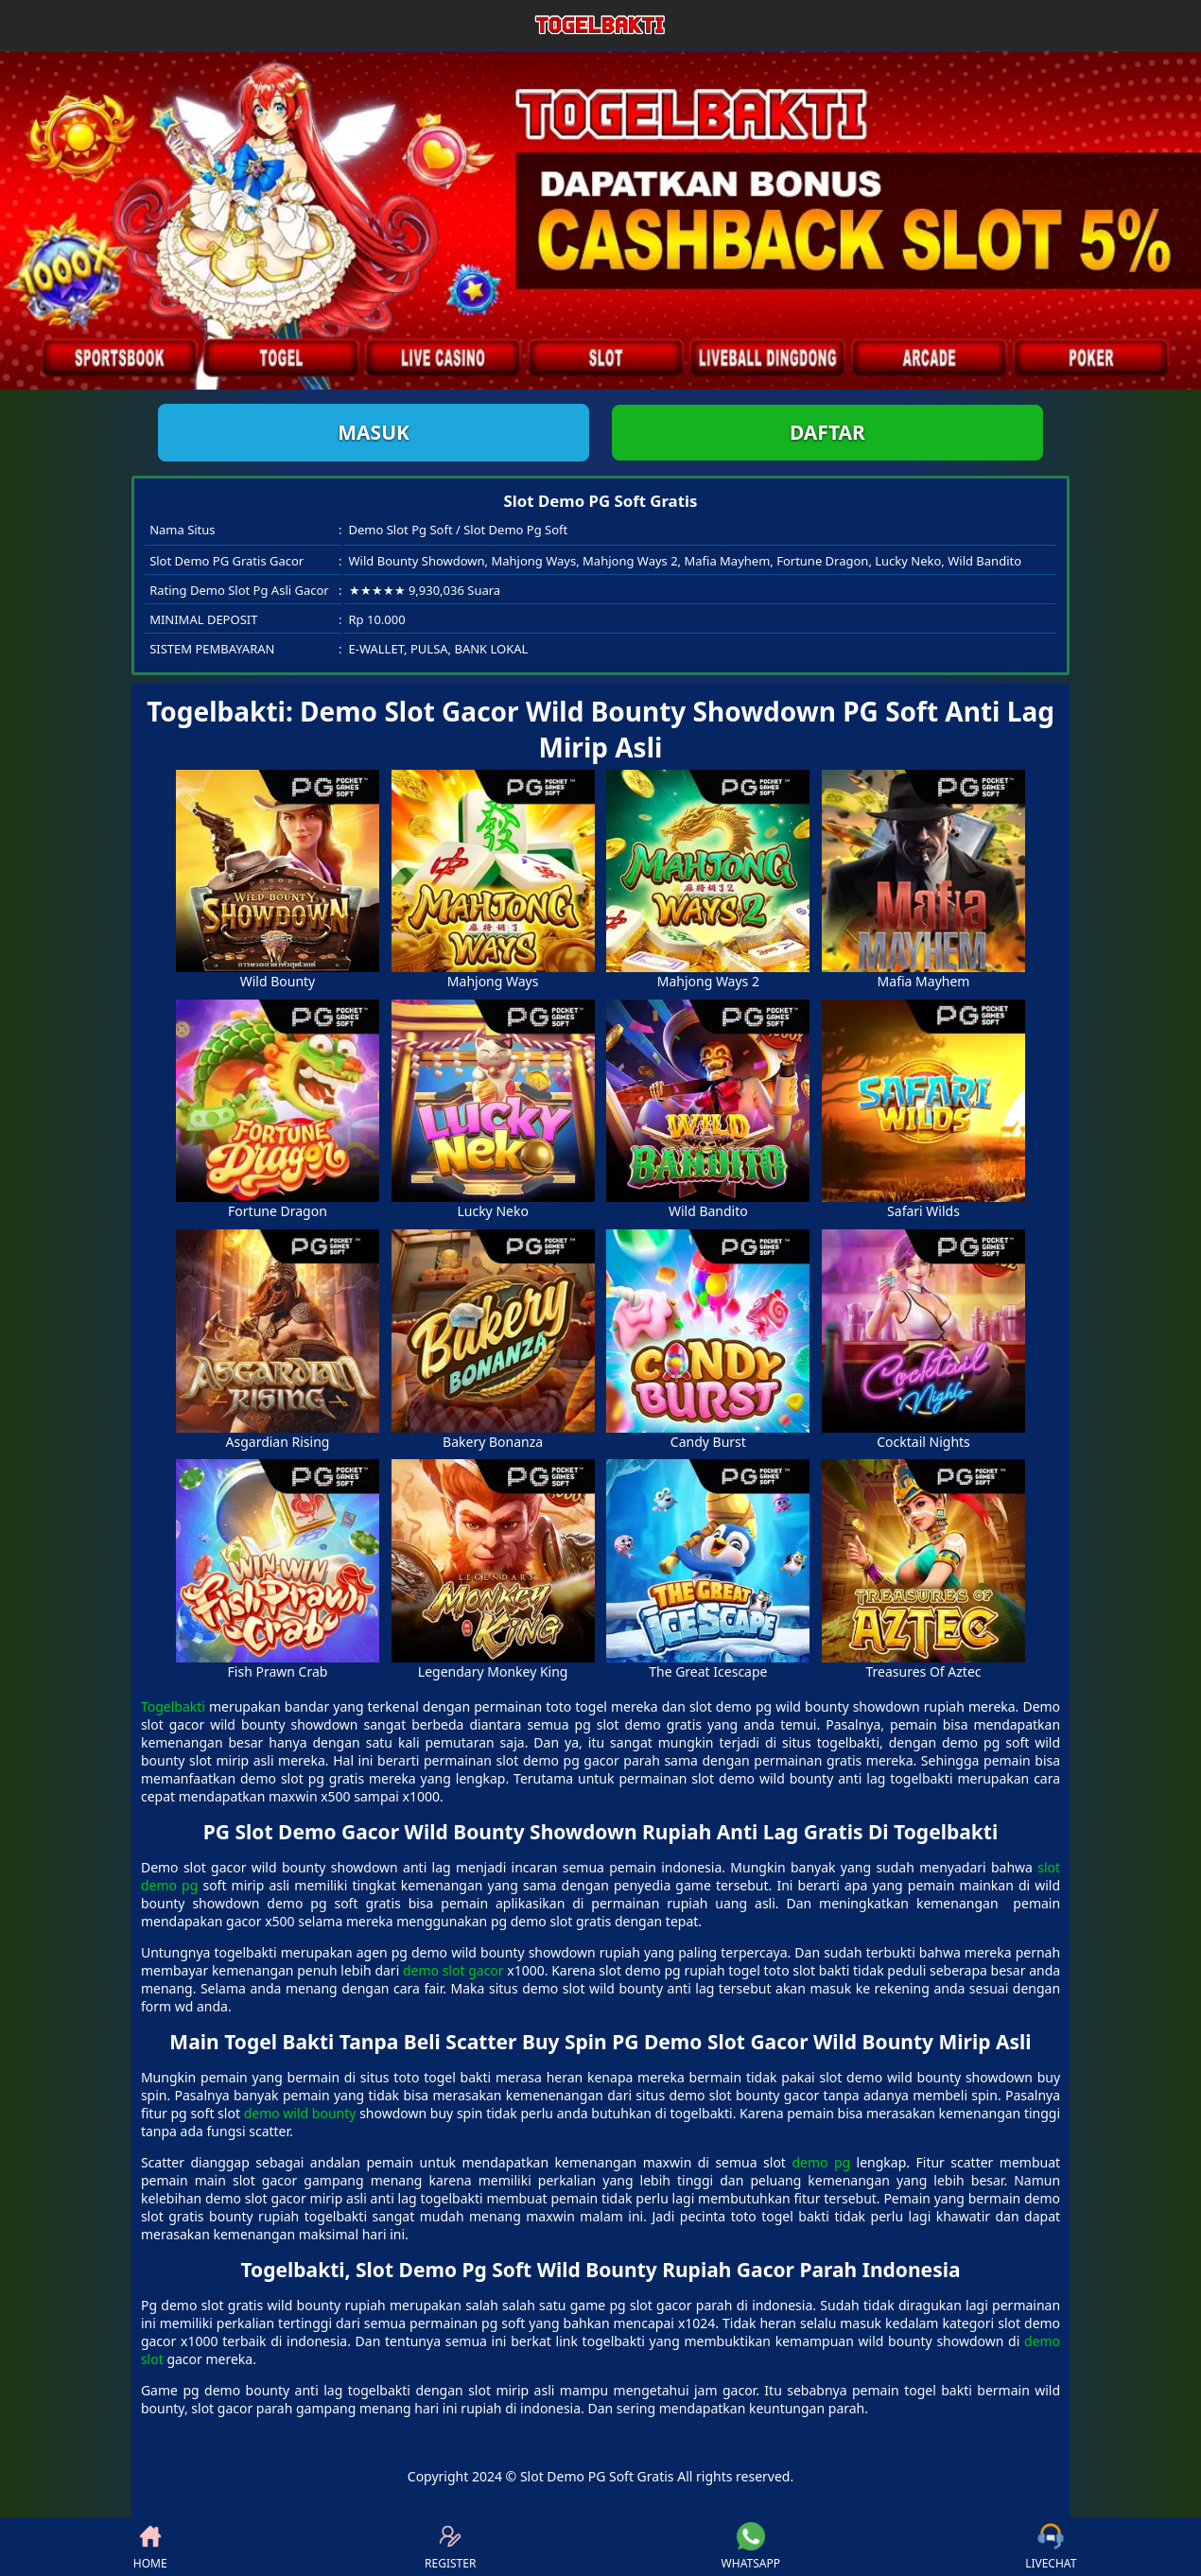 This screenshot has width=1201, height=2576. I want to click on demo pg, so click(821, 2162).